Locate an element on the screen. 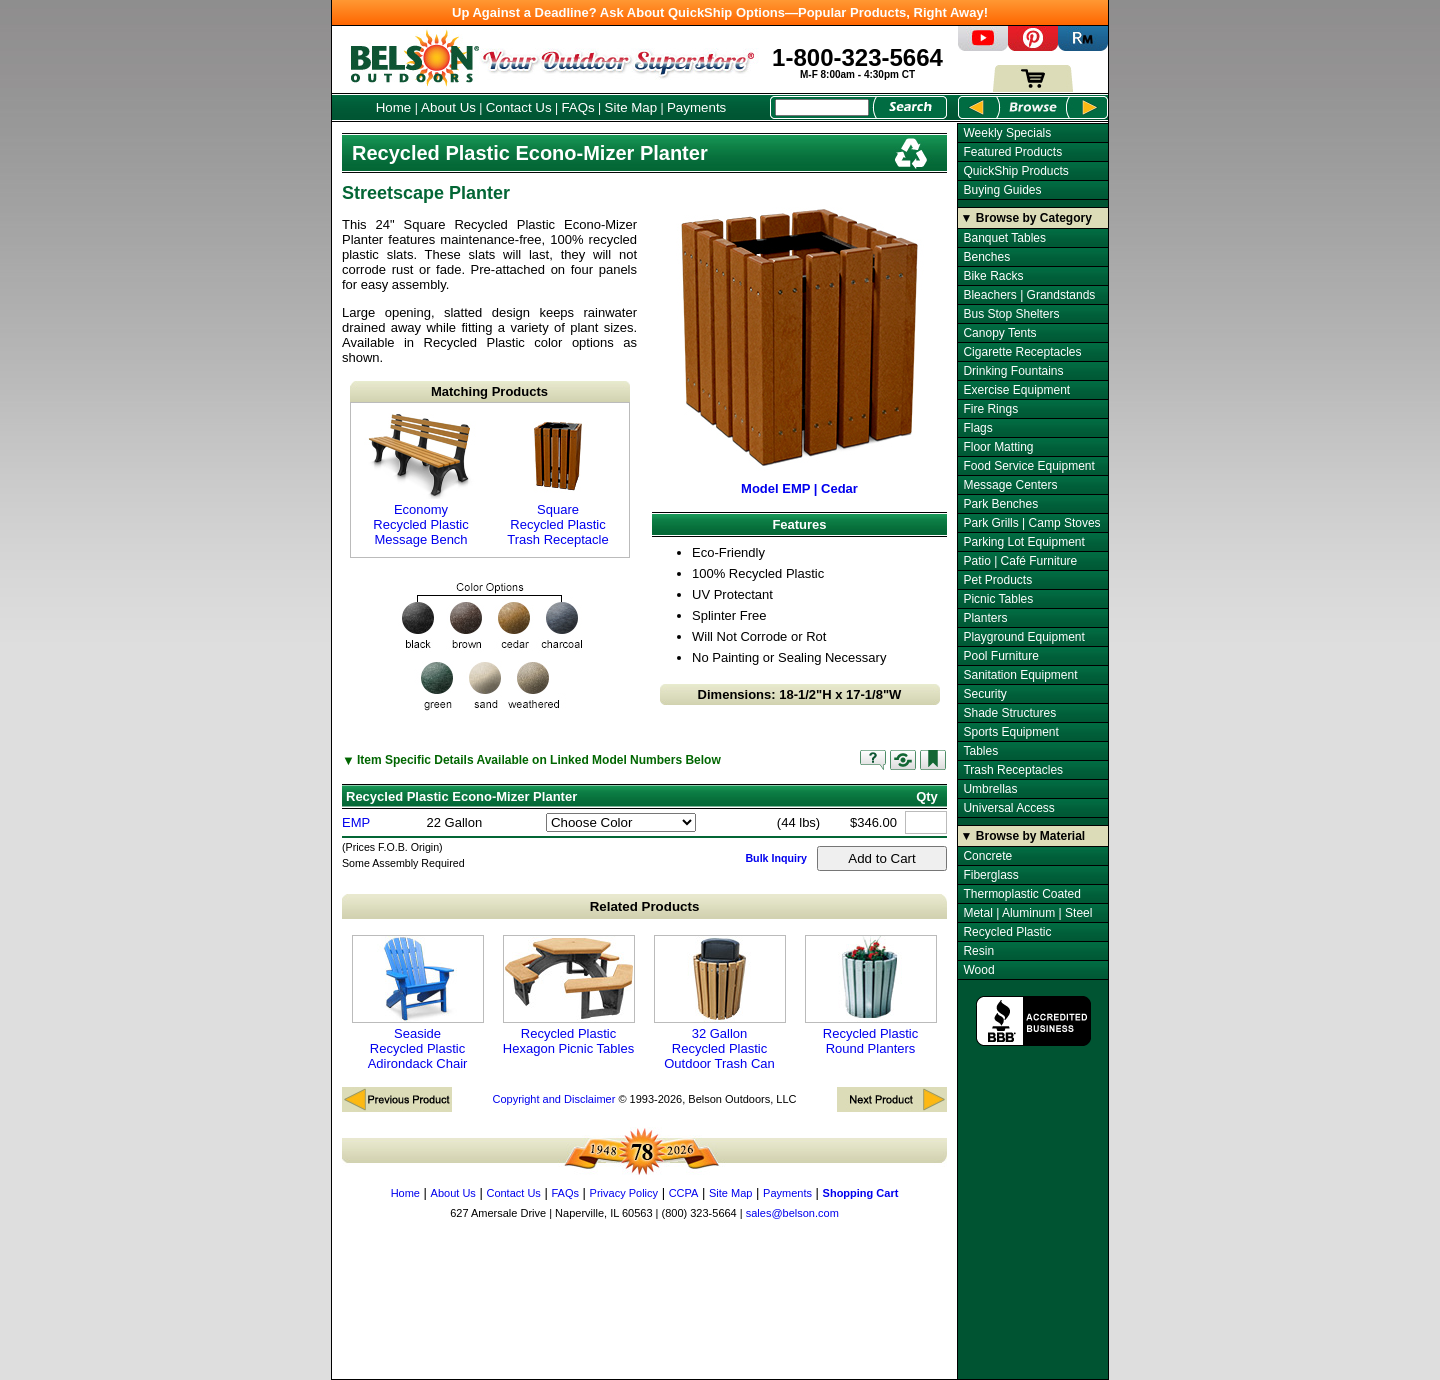  Related Products is located at coordinates (645, 906).